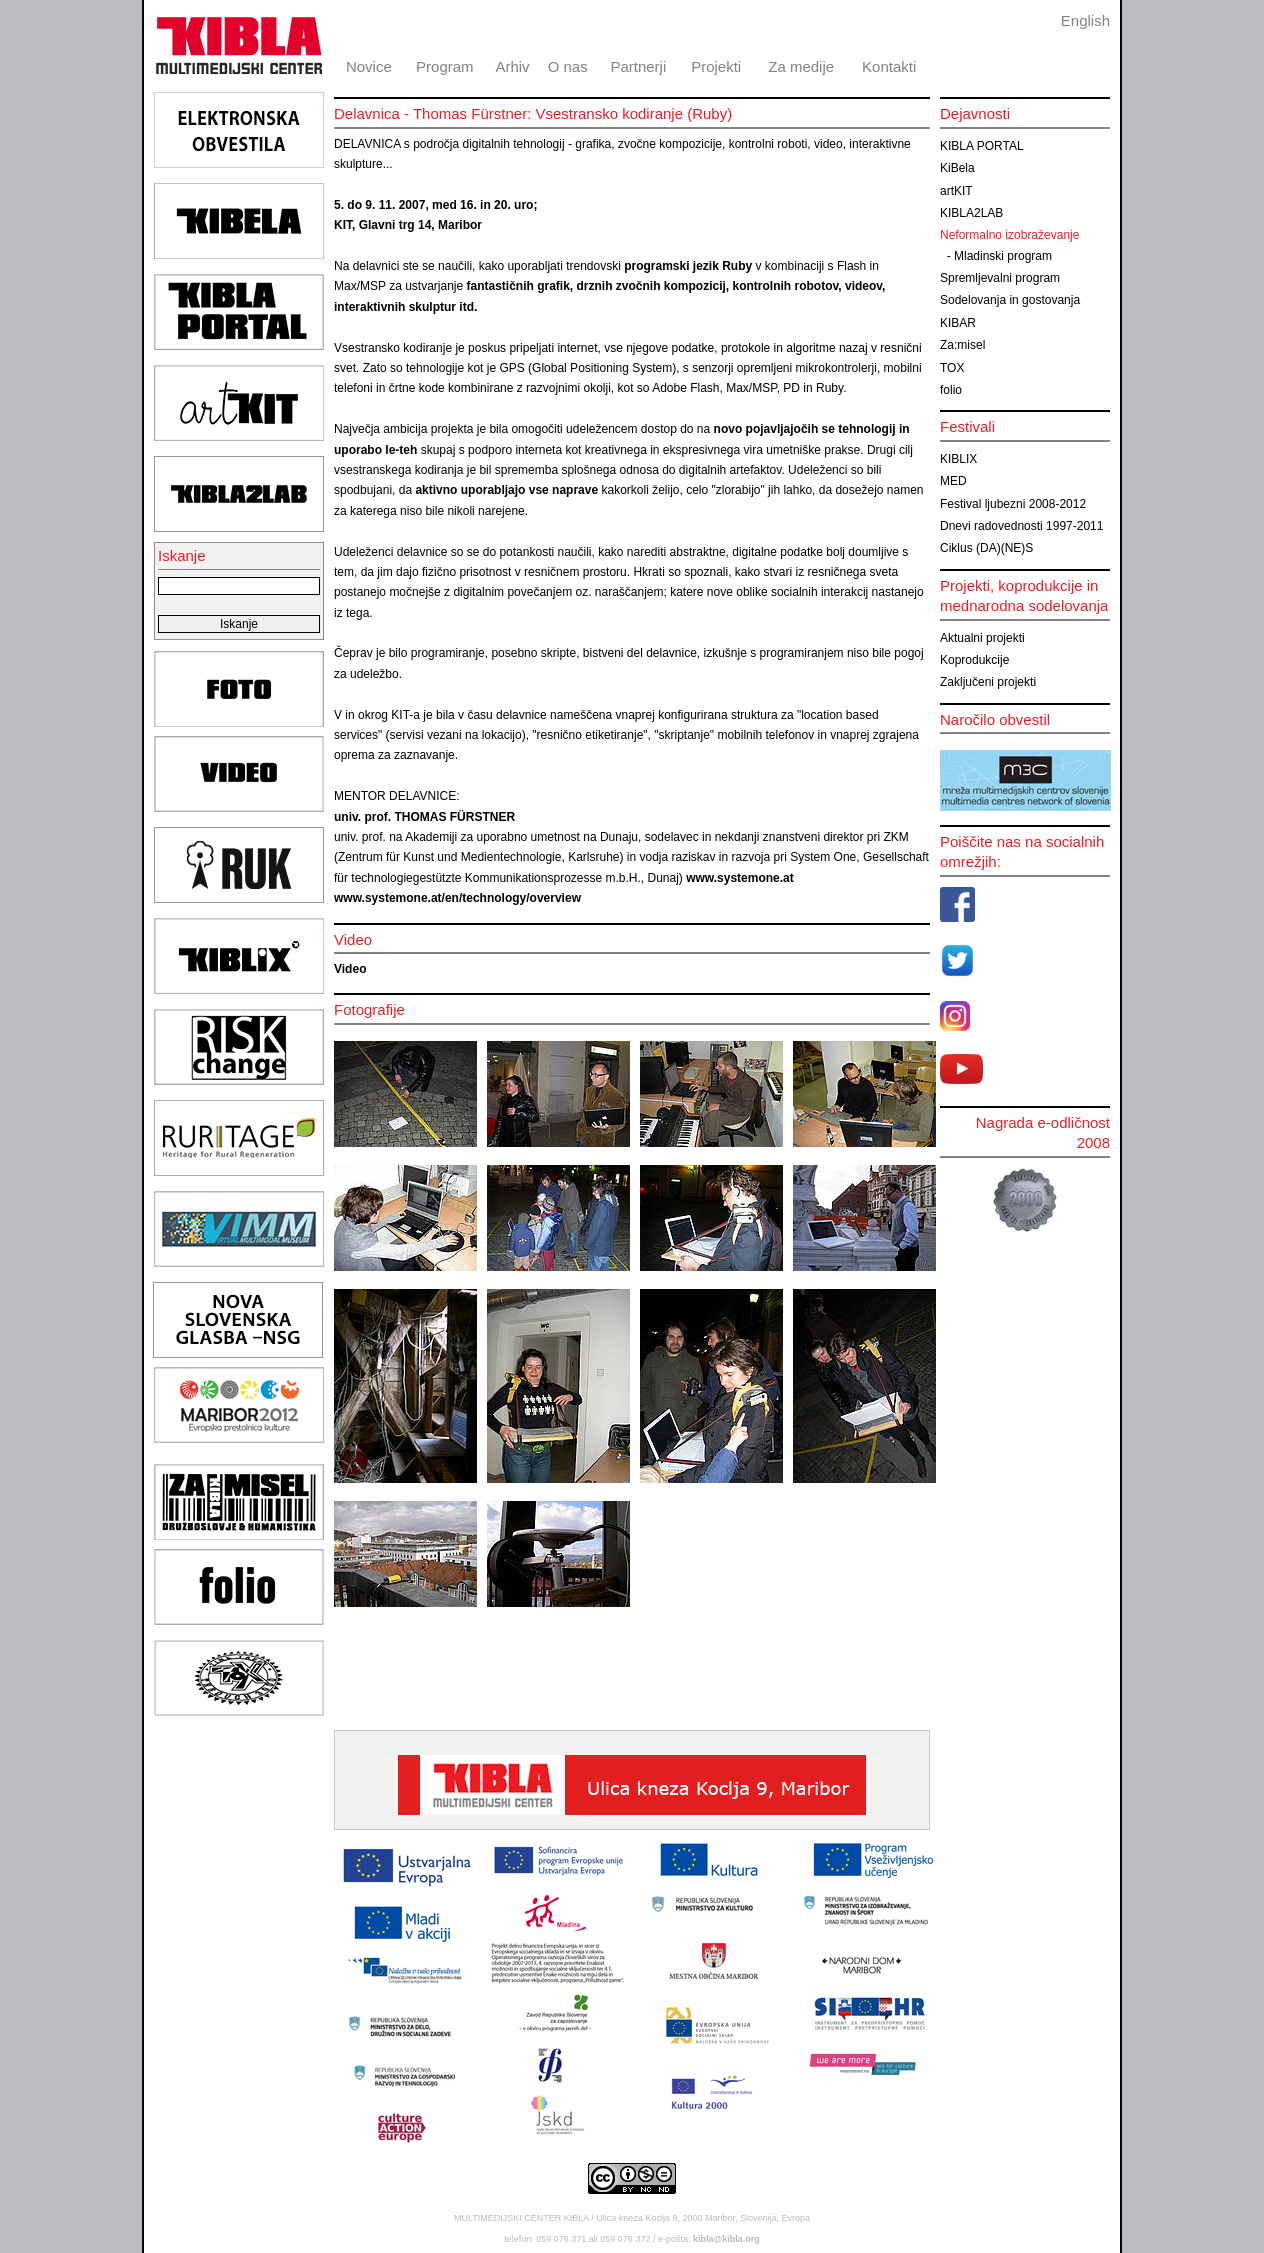 This screenshot has width=1264, height=2253. Describe the element at coordinates (1010, 300) in the screenshot. I see `Sodelovanja in gostovanja` at that location.